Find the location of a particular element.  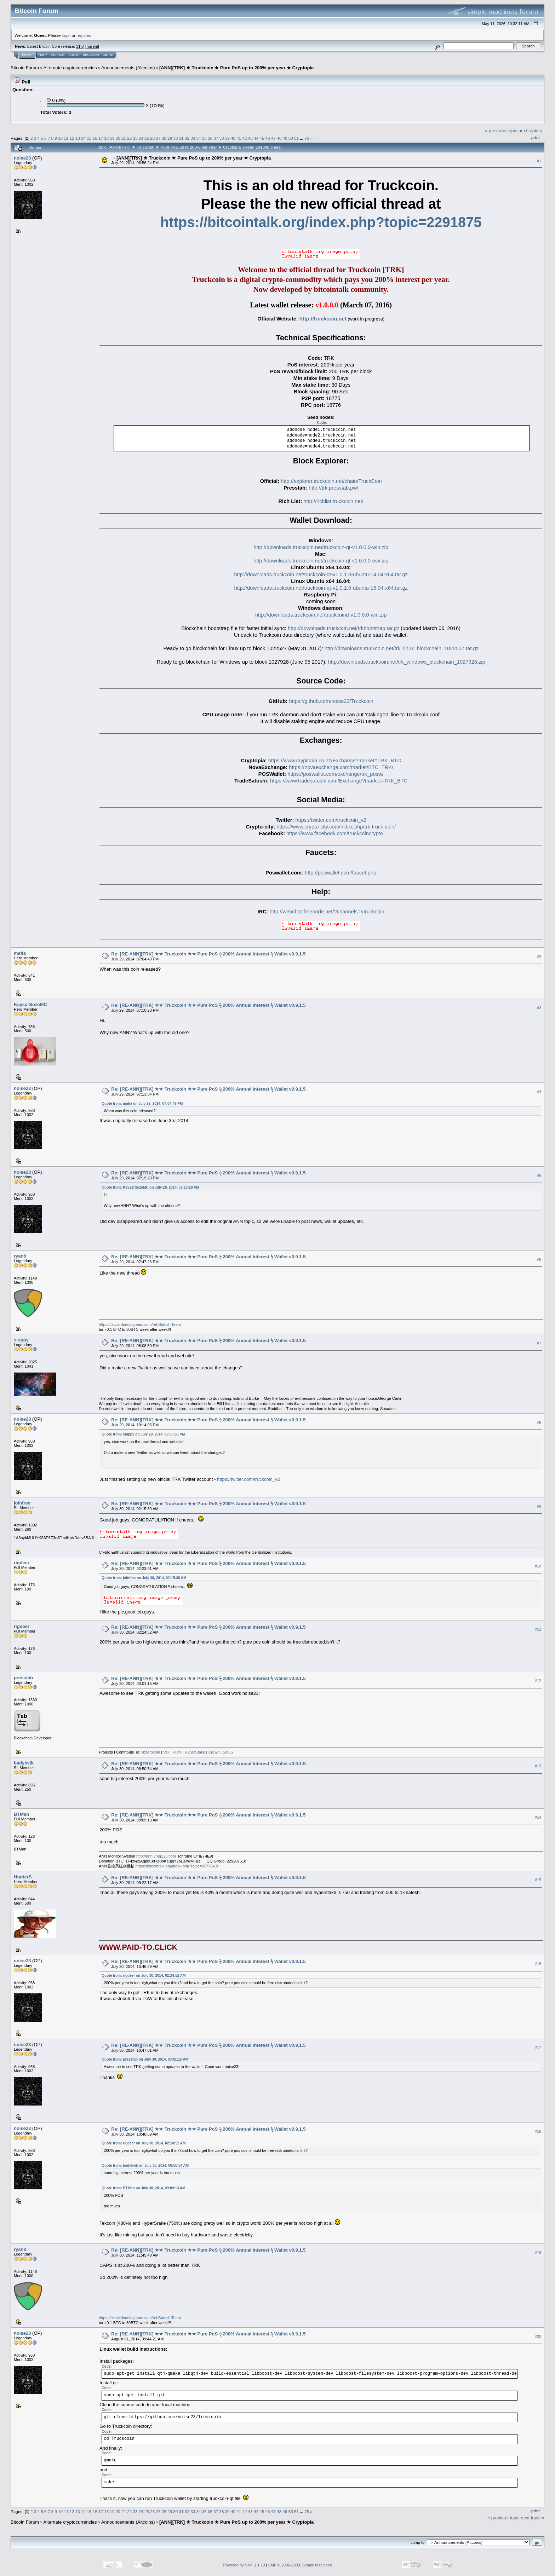

28 is located at coordinates (164, 138).